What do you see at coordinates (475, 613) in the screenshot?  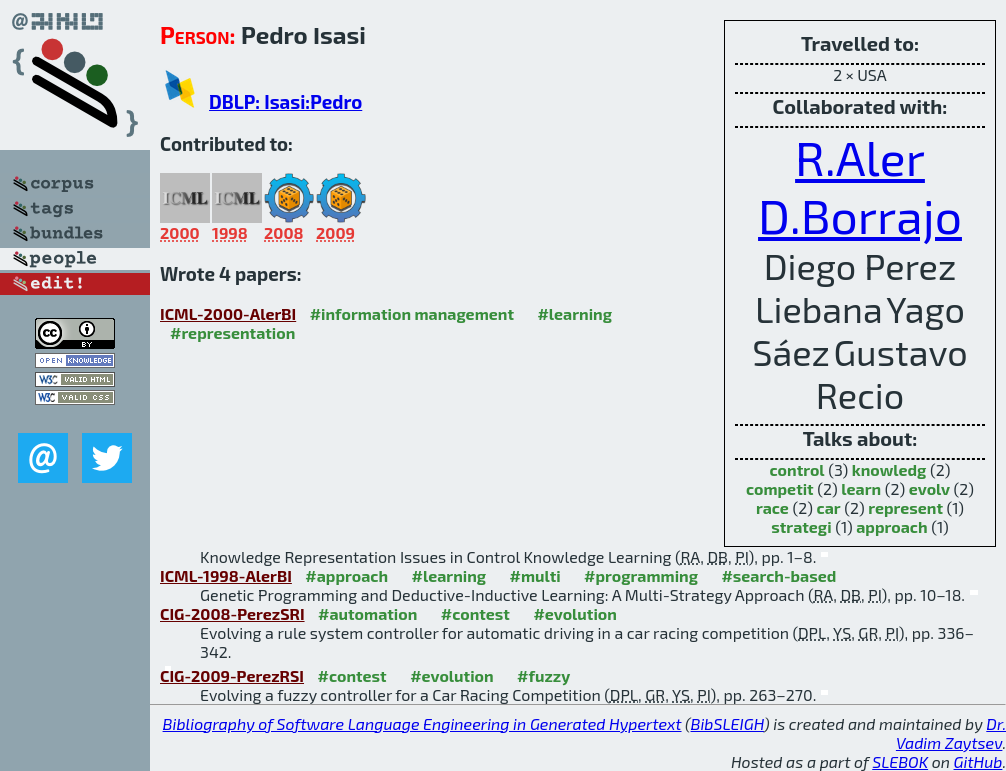 I see `#contest` at bounding box center [475, 613].